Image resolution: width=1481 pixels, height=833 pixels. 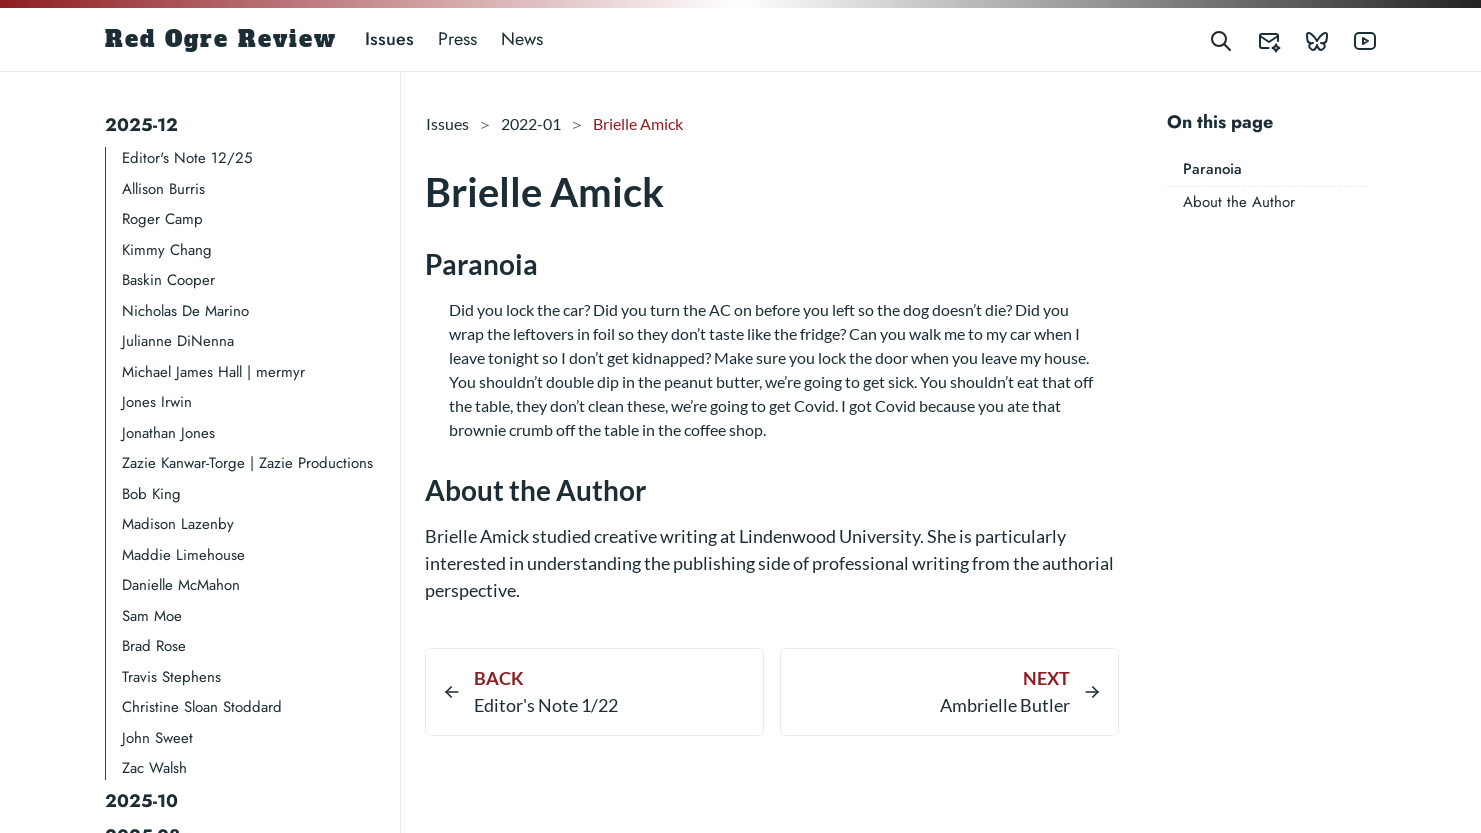 I want to click on Ambrielle Butler, so click(x=1005, y=705).